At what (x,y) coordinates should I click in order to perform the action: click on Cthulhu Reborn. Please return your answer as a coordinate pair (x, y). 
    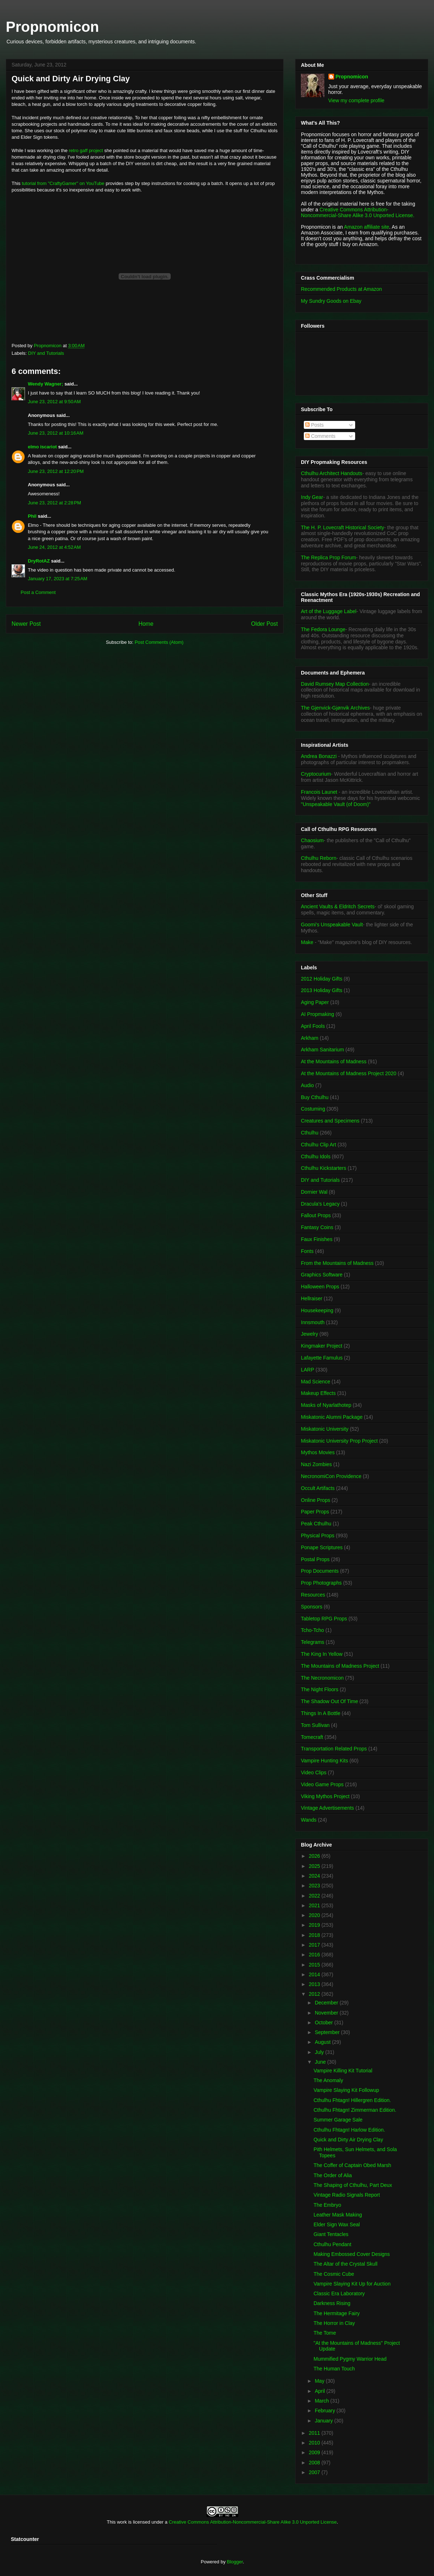
    Looking at the image, I should click on (318, 858).